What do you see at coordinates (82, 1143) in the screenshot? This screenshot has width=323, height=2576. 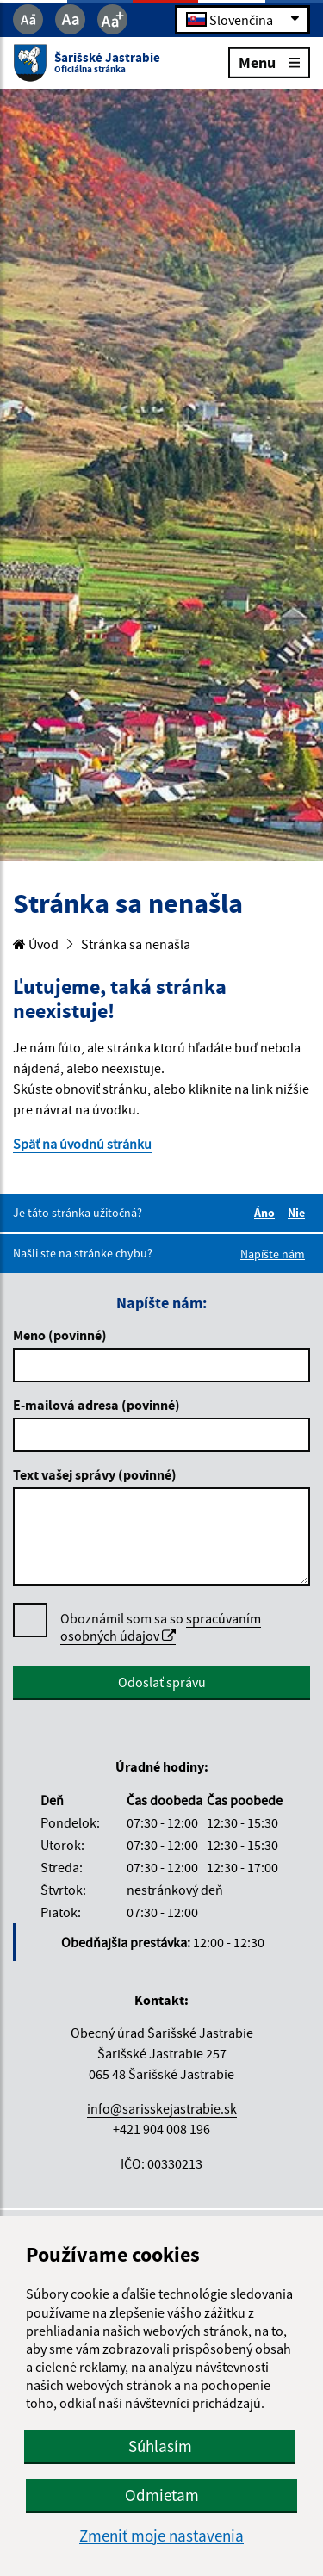 I see `Späť na úvodnú stránku` at bounding box center [82, 1143].